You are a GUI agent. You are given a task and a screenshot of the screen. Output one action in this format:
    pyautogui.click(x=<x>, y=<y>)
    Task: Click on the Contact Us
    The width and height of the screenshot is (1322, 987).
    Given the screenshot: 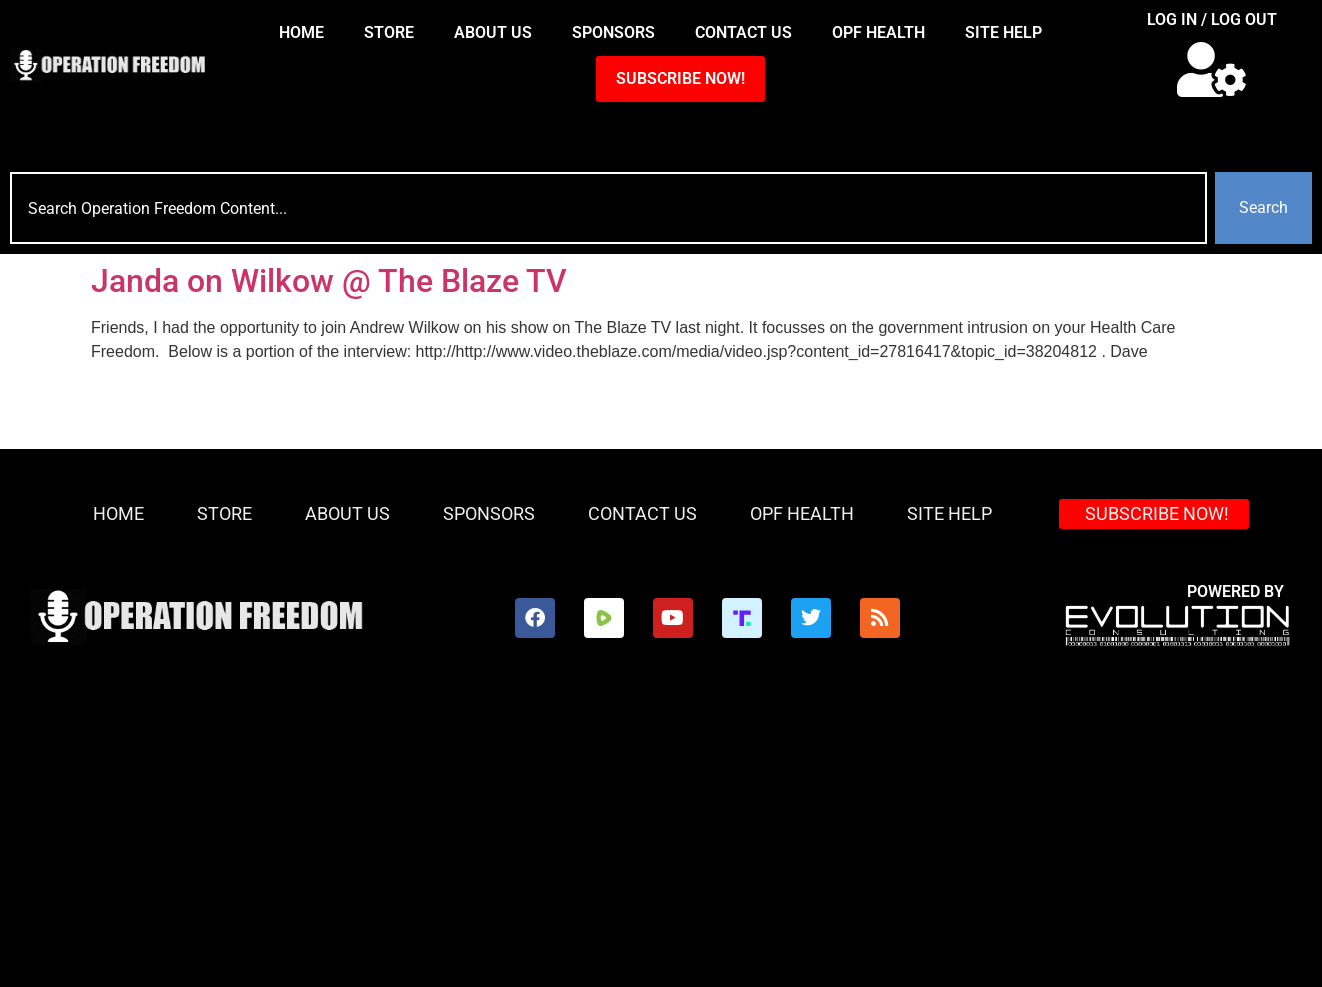 What is the action you would take?
    pyautogui.click(x=743, y=32)
    